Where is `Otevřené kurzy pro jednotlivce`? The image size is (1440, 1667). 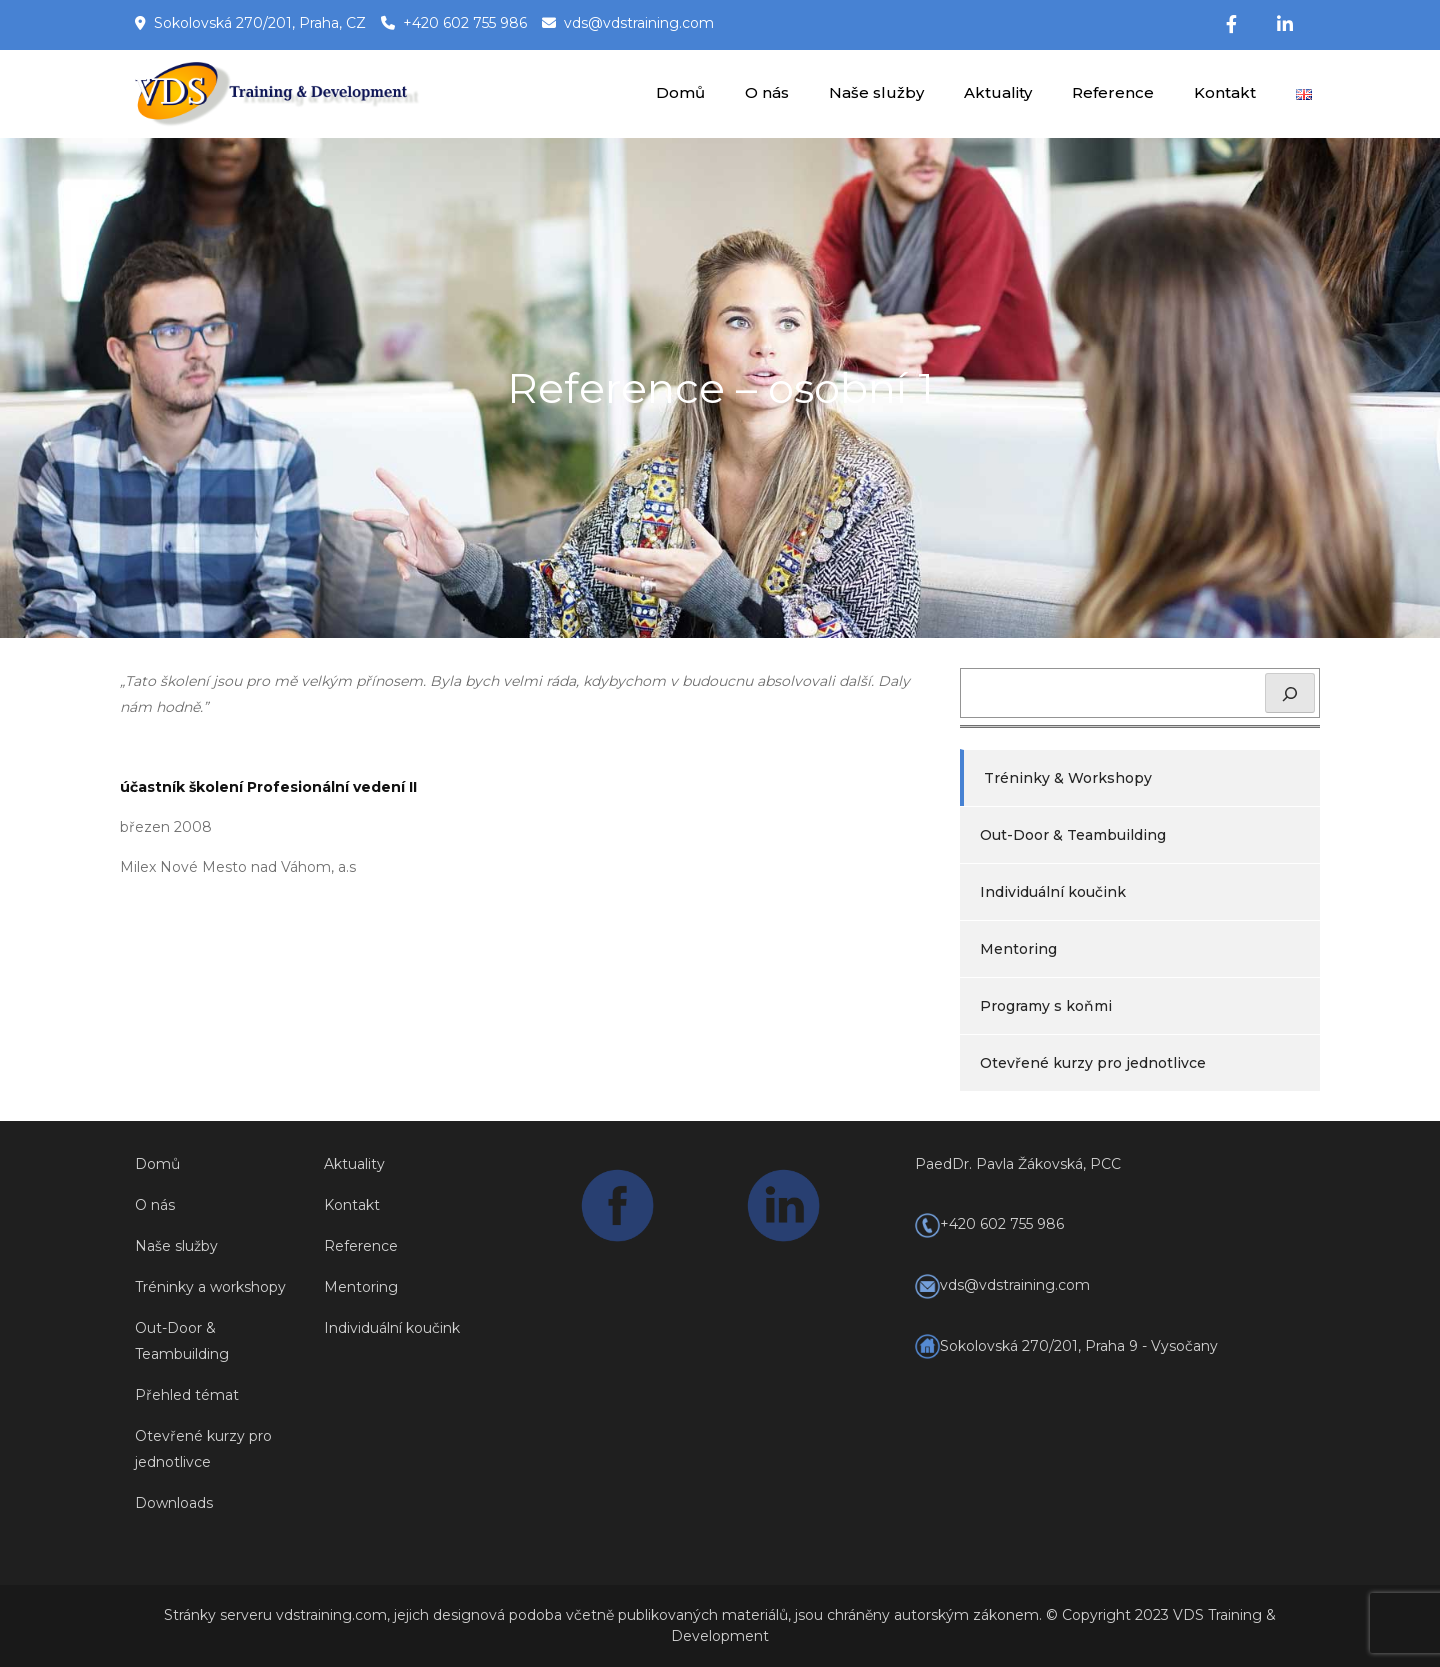
Otevřené kurzy pro jednotlivce is located at coordinates (1093, 1063).